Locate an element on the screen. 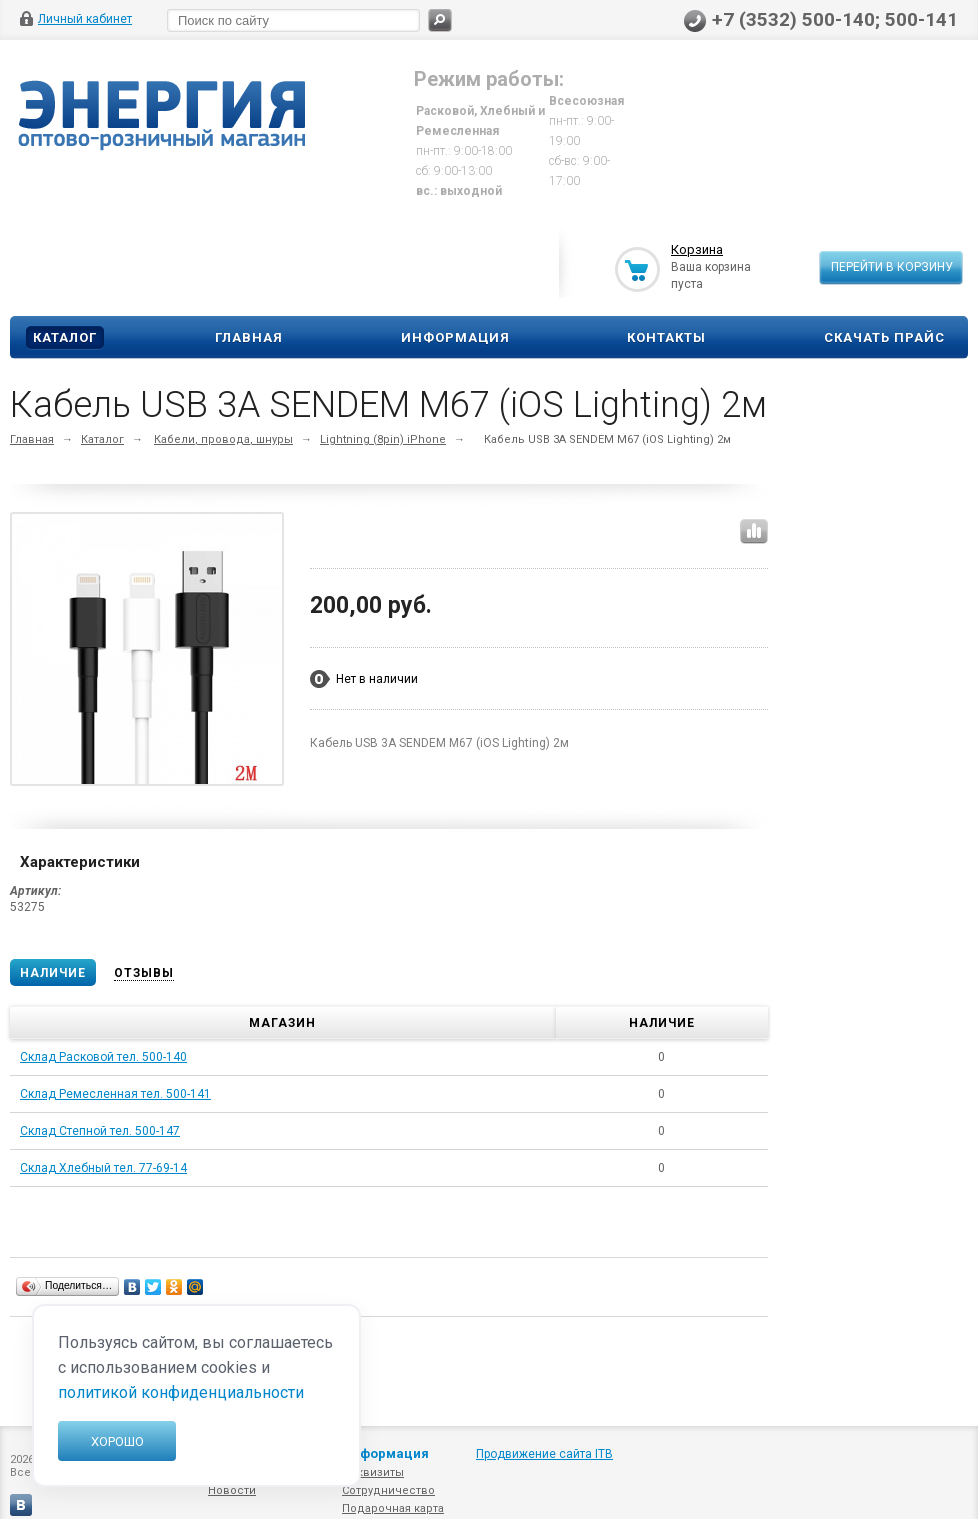  Склад Хлебный тел. 77-69-14 is located at coordinates (103, 1168).